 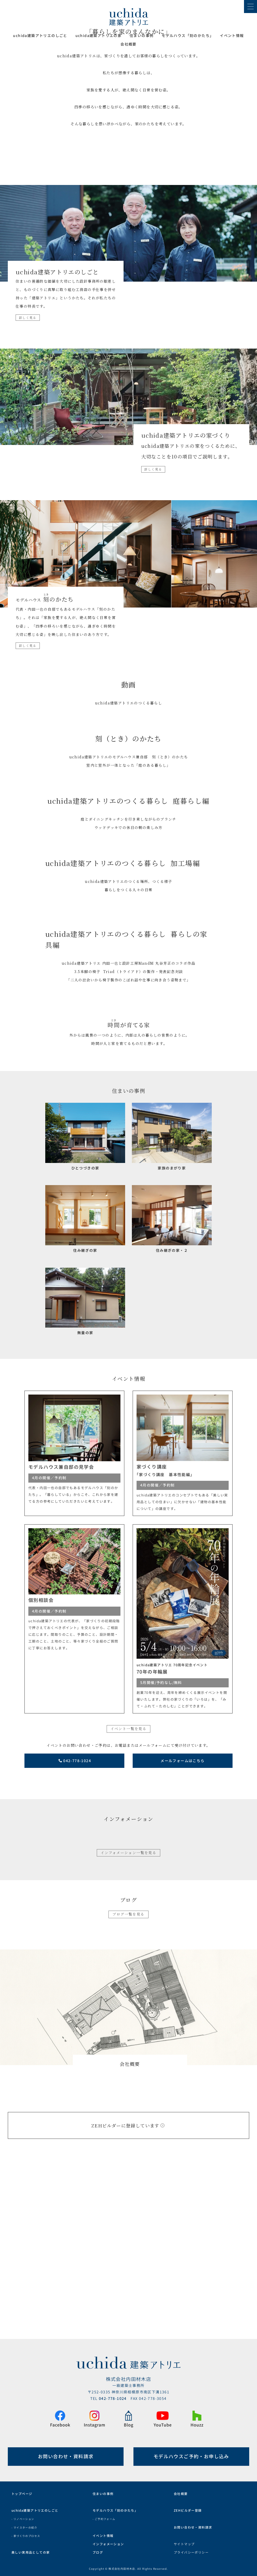 What do you see at coordinates (188, 2506) in the screenshot?
I see `ZEHビルダー登録` at bounding box center [188, 2506].